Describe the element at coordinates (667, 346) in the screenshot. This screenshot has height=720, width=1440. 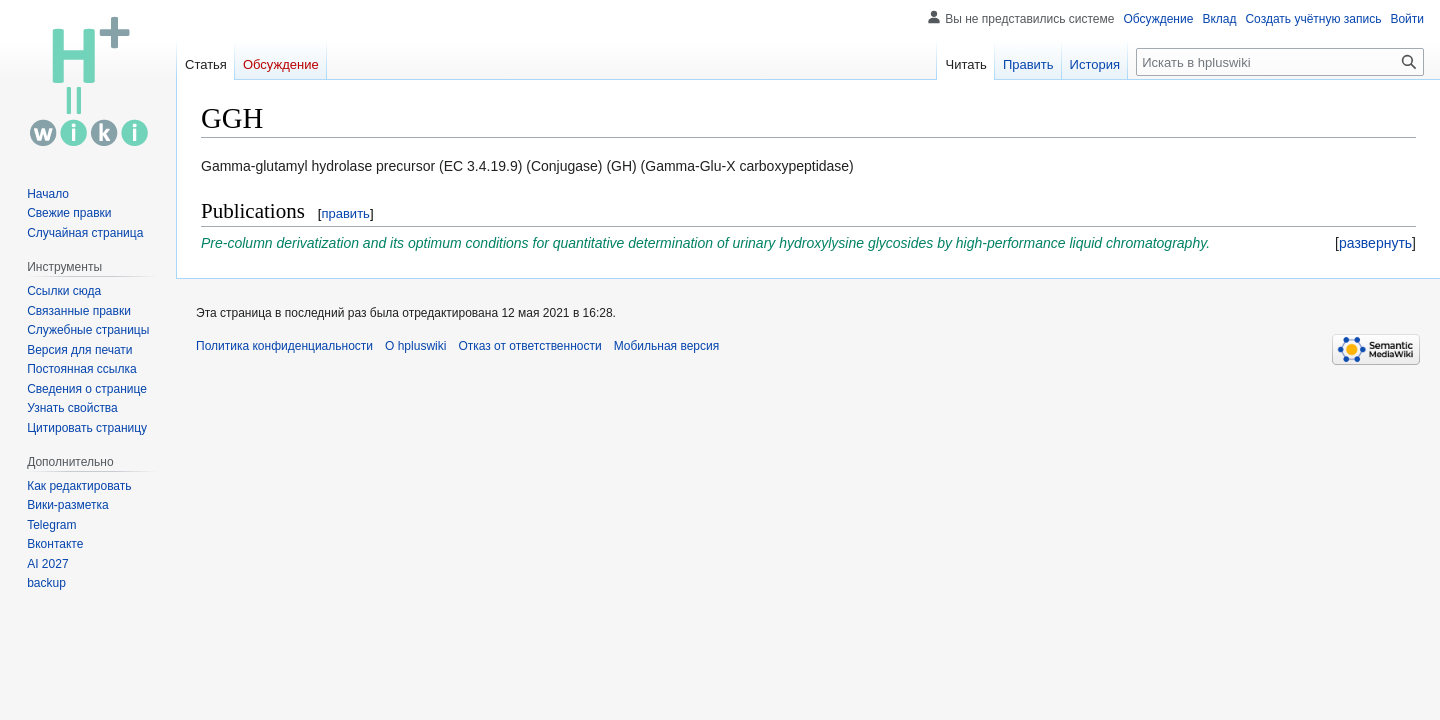
I see `Мобильная версия` at that location.